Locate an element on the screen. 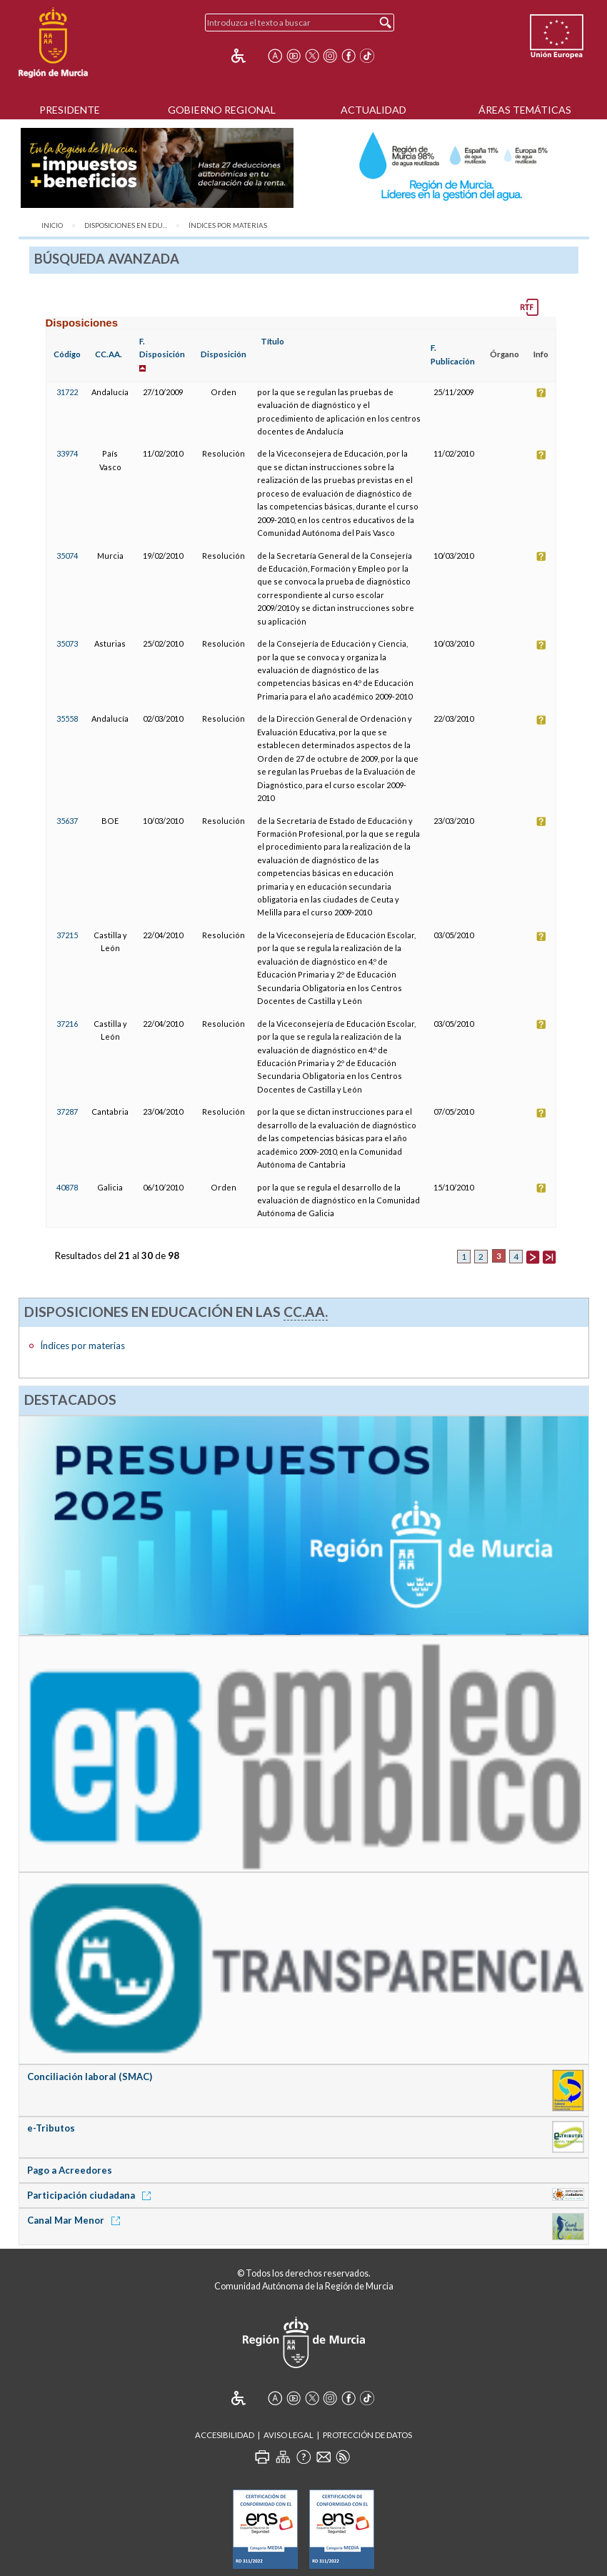 Image resolution: width=607 pixels, height=2576 pixels. 31722 is located at coordinates (67, 392).